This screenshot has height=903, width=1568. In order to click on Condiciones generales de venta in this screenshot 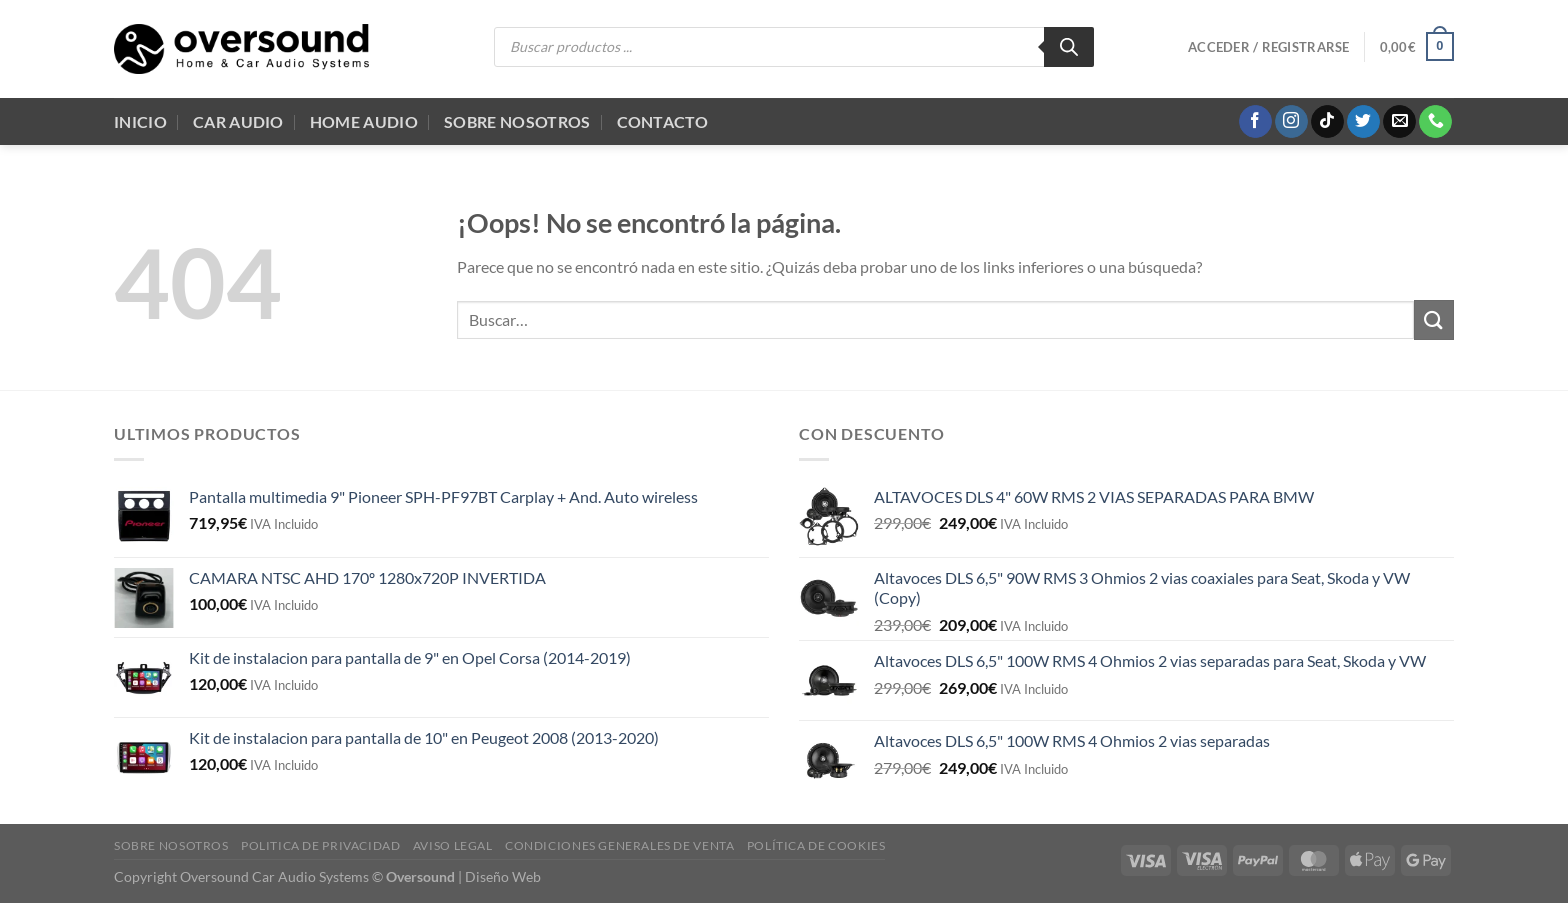, I will do `click(619, 845)`.